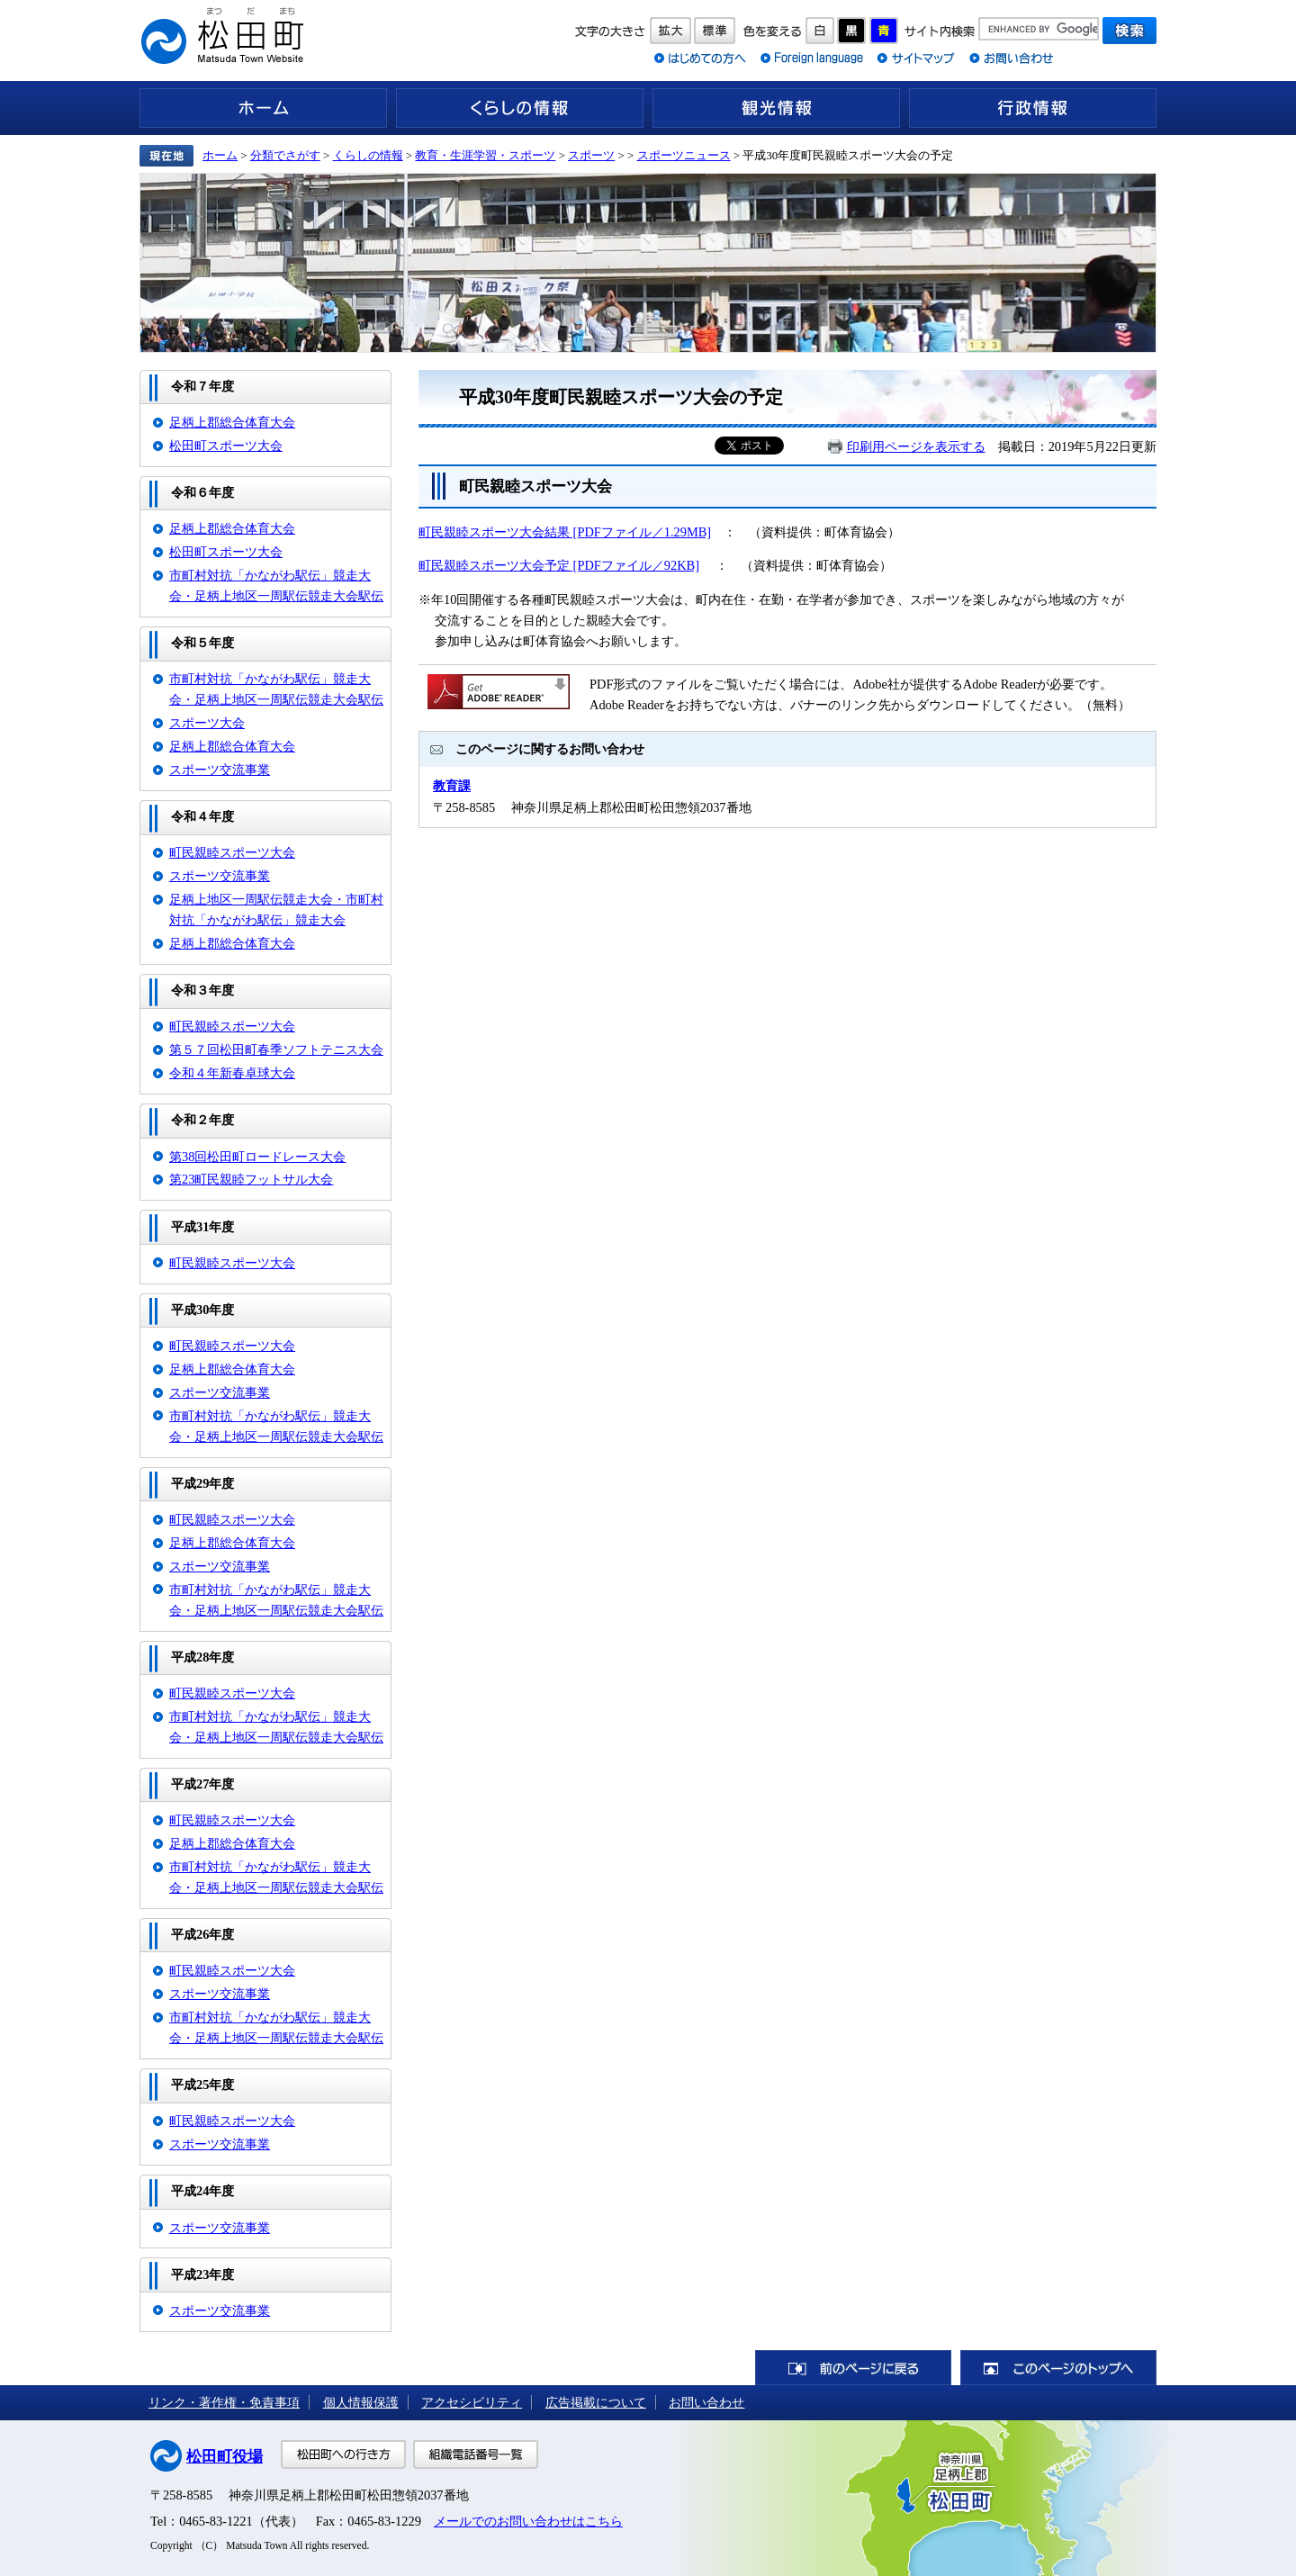 Image resolution: width=1296 pixels, height=2576 pixels. What do you see at coordinates (285, 155) in the screenshot?
I see `分類でさがす` at bounding box center [285, 155].